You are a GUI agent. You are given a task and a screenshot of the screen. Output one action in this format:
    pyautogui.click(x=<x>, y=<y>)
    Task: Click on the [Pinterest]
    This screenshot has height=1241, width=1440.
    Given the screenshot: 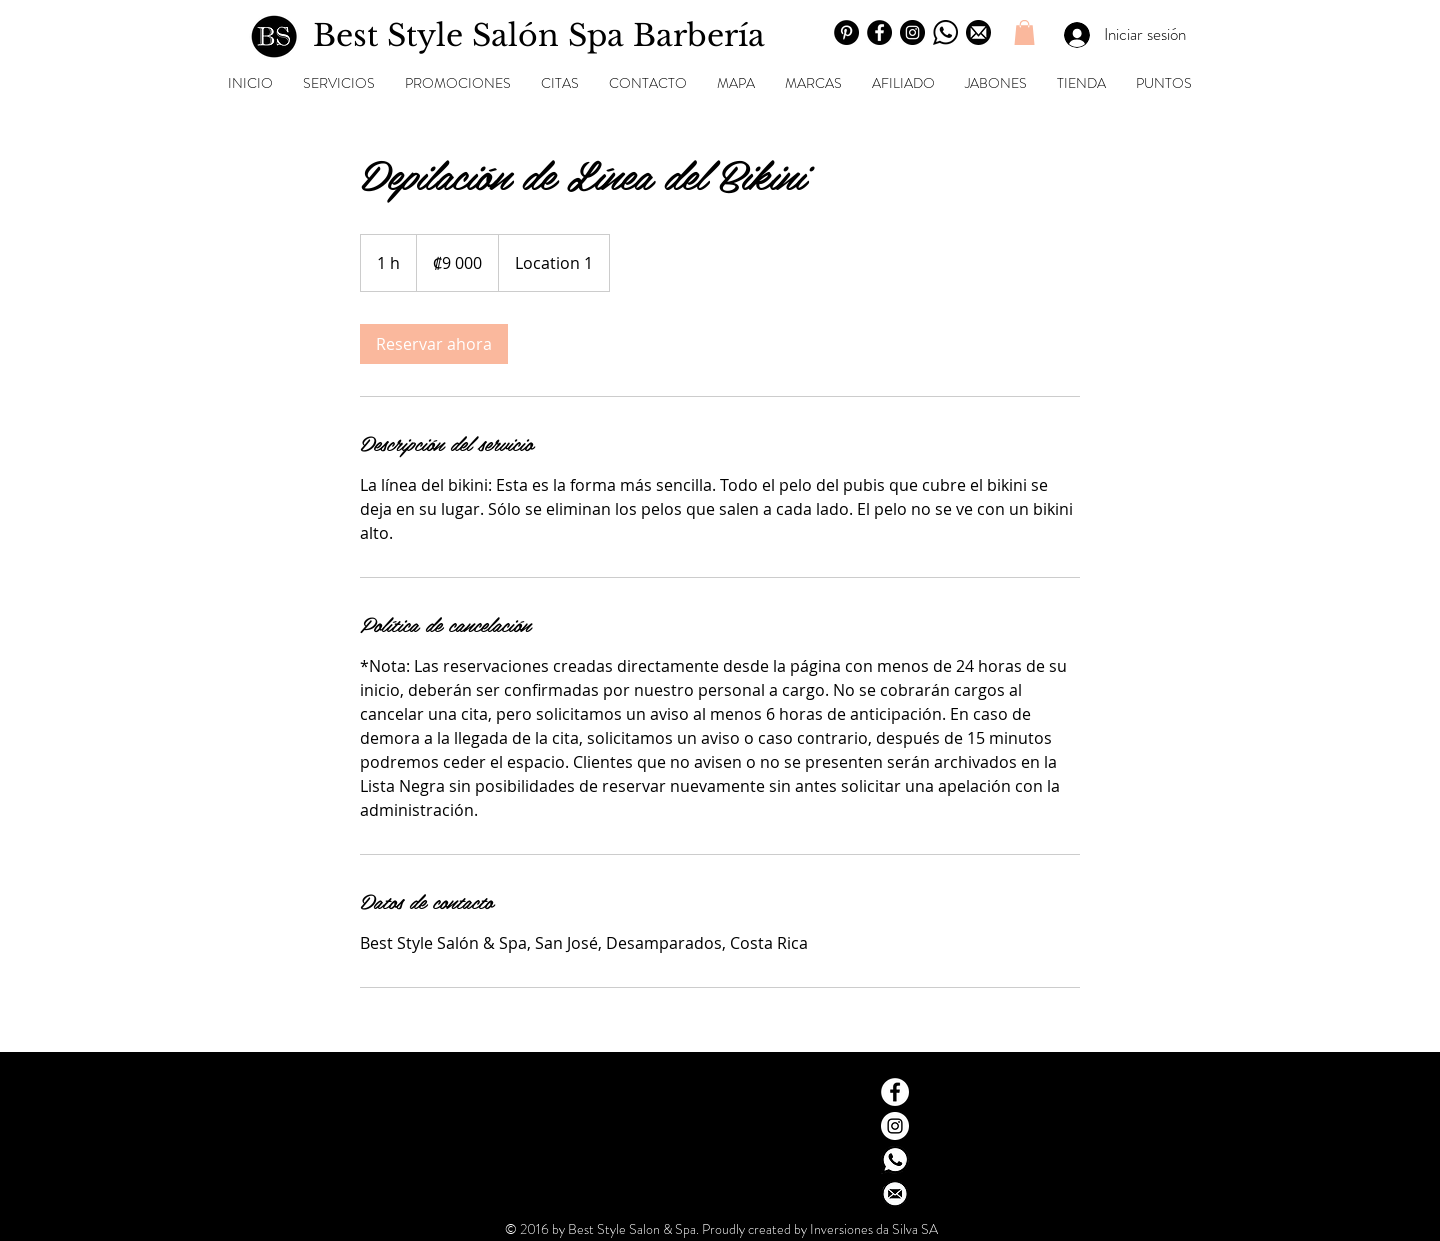 What is the action you would take?
    pyautogui.click(x=846, y=32)
    